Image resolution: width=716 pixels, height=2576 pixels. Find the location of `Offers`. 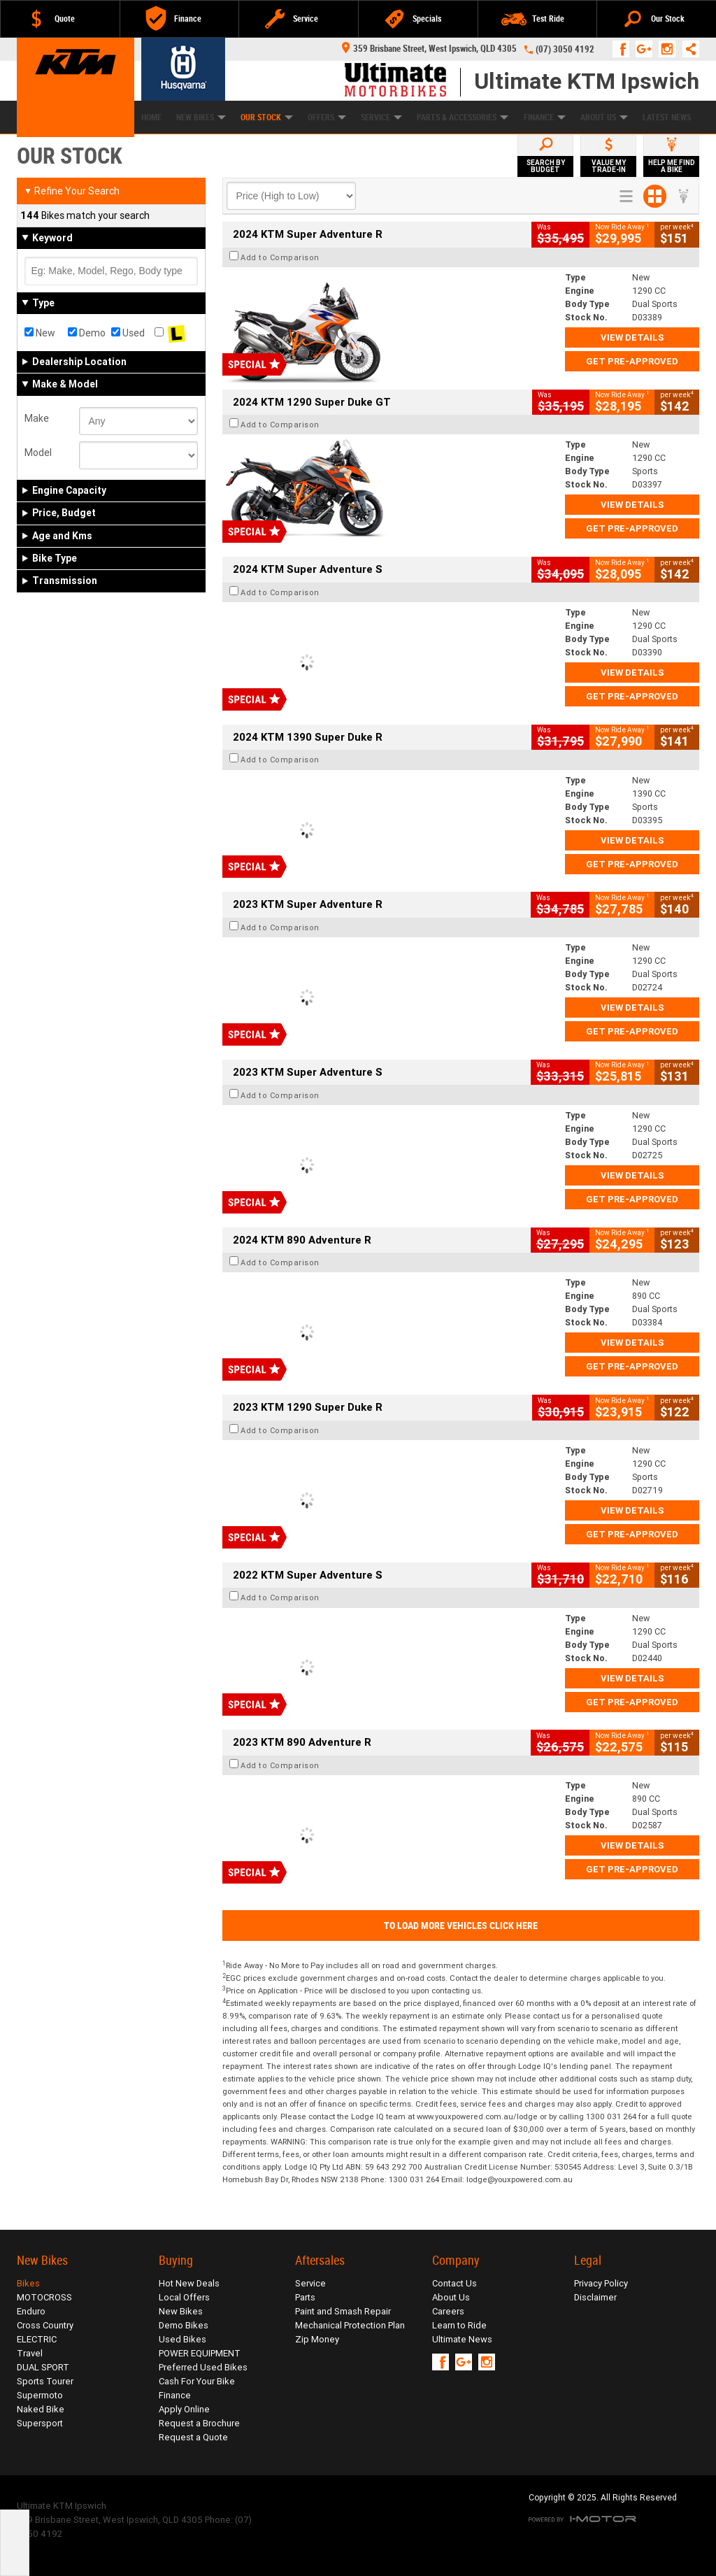

Offers is located at coordinates (327, 117).